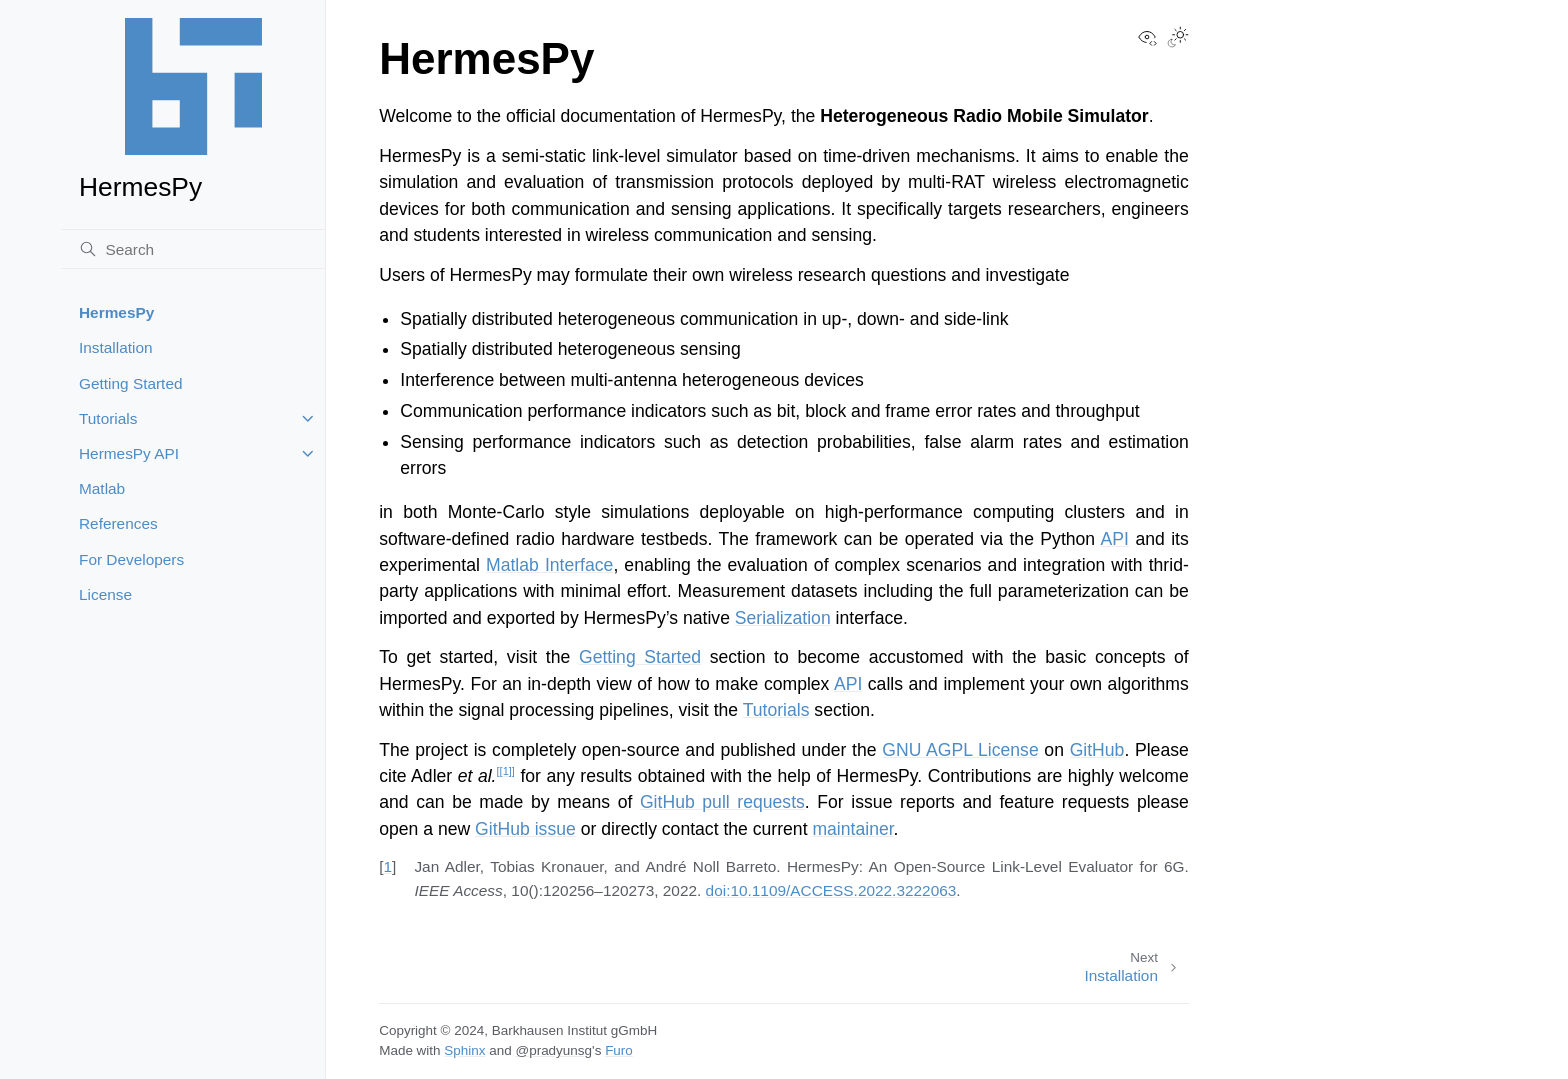  I want to click on GitHub issue, so click(525, 829).